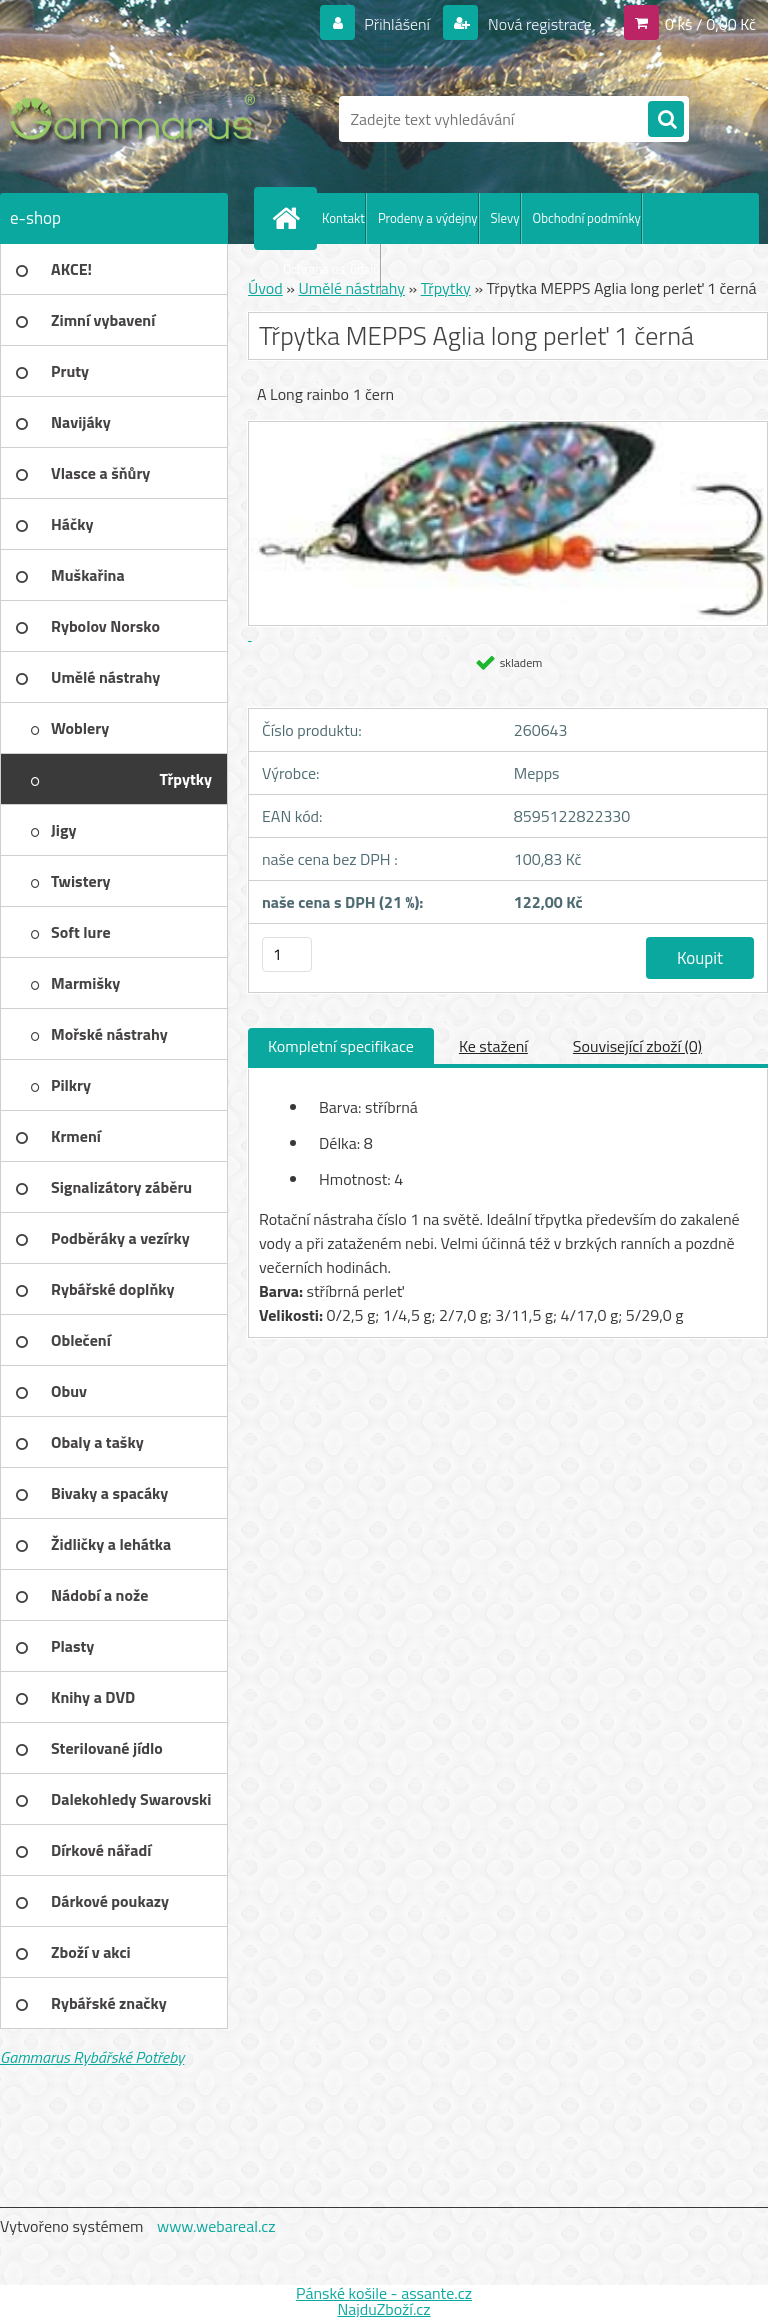 The width and height of the screenshot is (768, 2317). I want to click on 0 ks / 0,00 Kč, so click(710, 24).